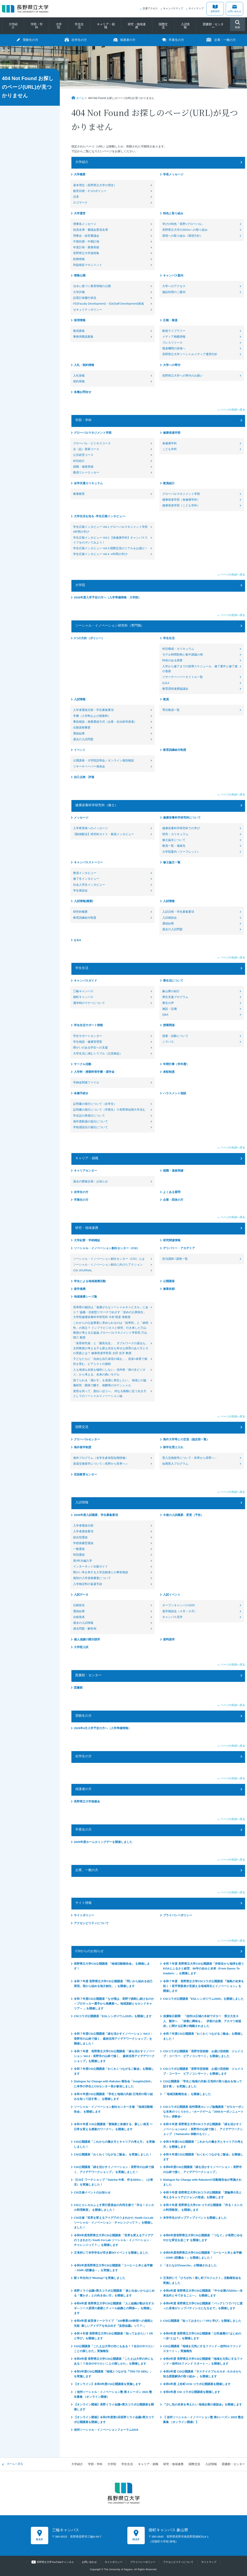 The height and width of the screenshot is (2576, 247). Describe the element at coordinates (82, 1270) in the screenshot. I see `CSI JOURNAL` at that location.